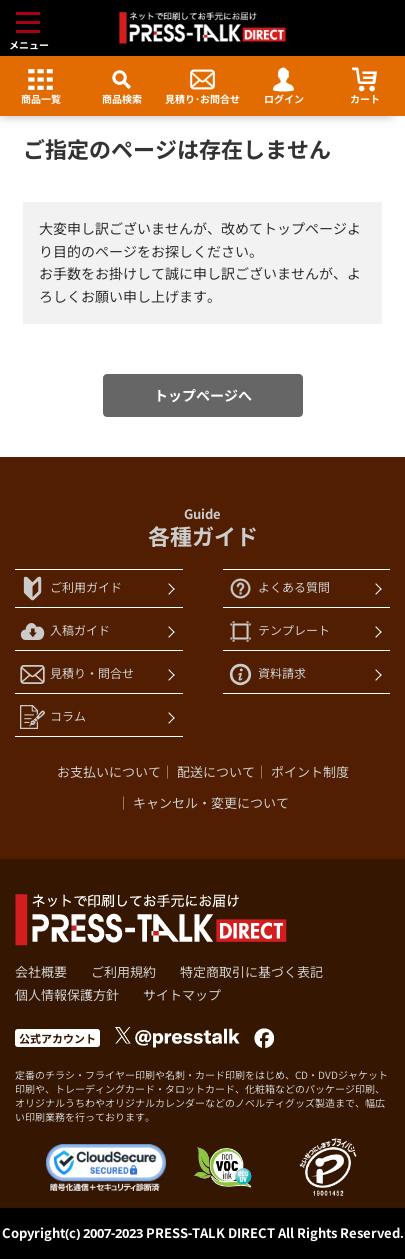 The height and width of the screenshot is (1259, 405). What do you see at coordinates (203, 395) in the screenshot?
I see `トップページへ` at bounding box center [203, 395].